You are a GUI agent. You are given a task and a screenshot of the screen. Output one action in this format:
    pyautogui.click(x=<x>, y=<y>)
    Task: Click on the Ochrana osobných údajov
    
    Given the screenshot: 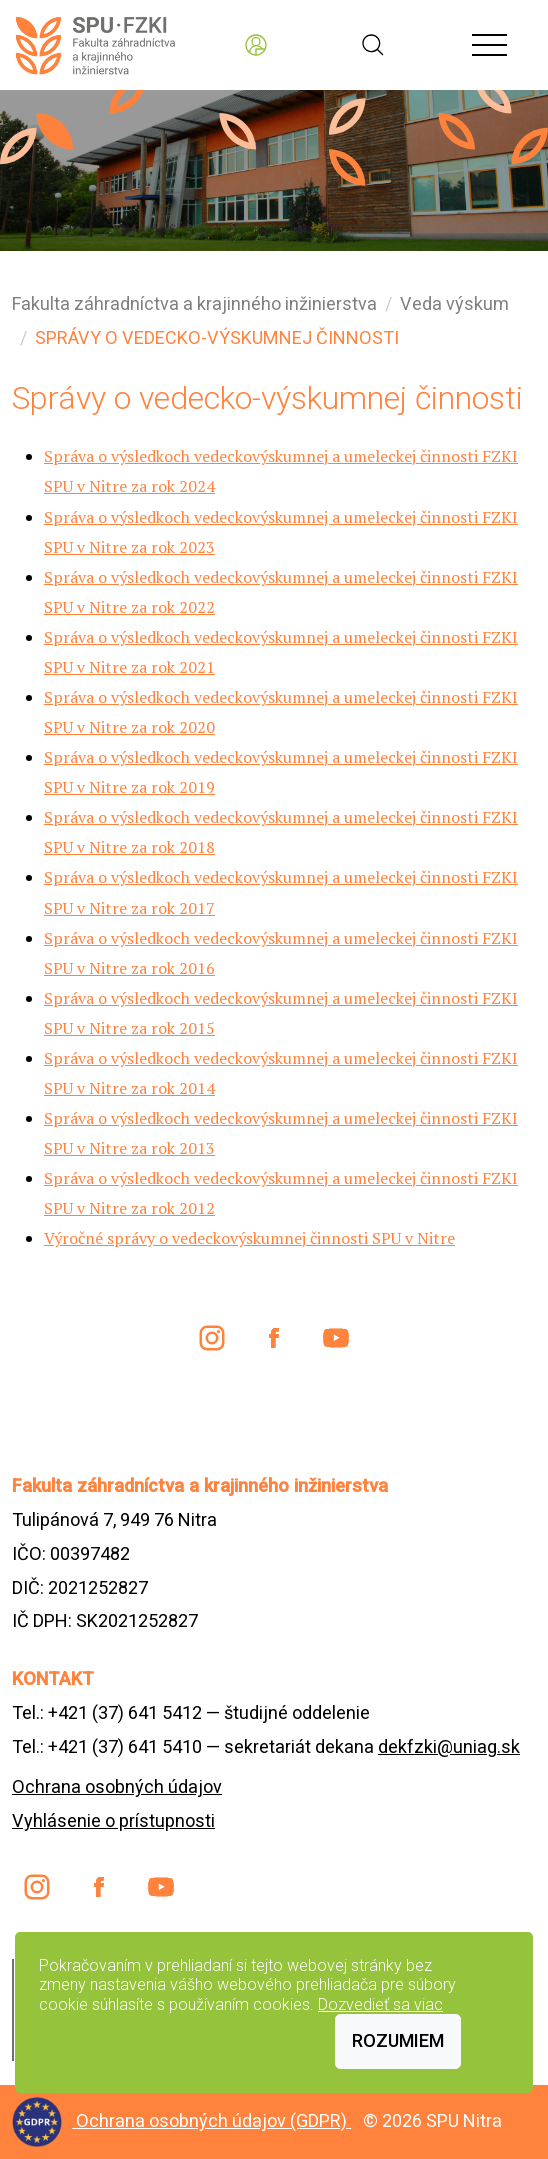 What is the action you would take?
    pyautogui.click(x=117, y=1786)
    